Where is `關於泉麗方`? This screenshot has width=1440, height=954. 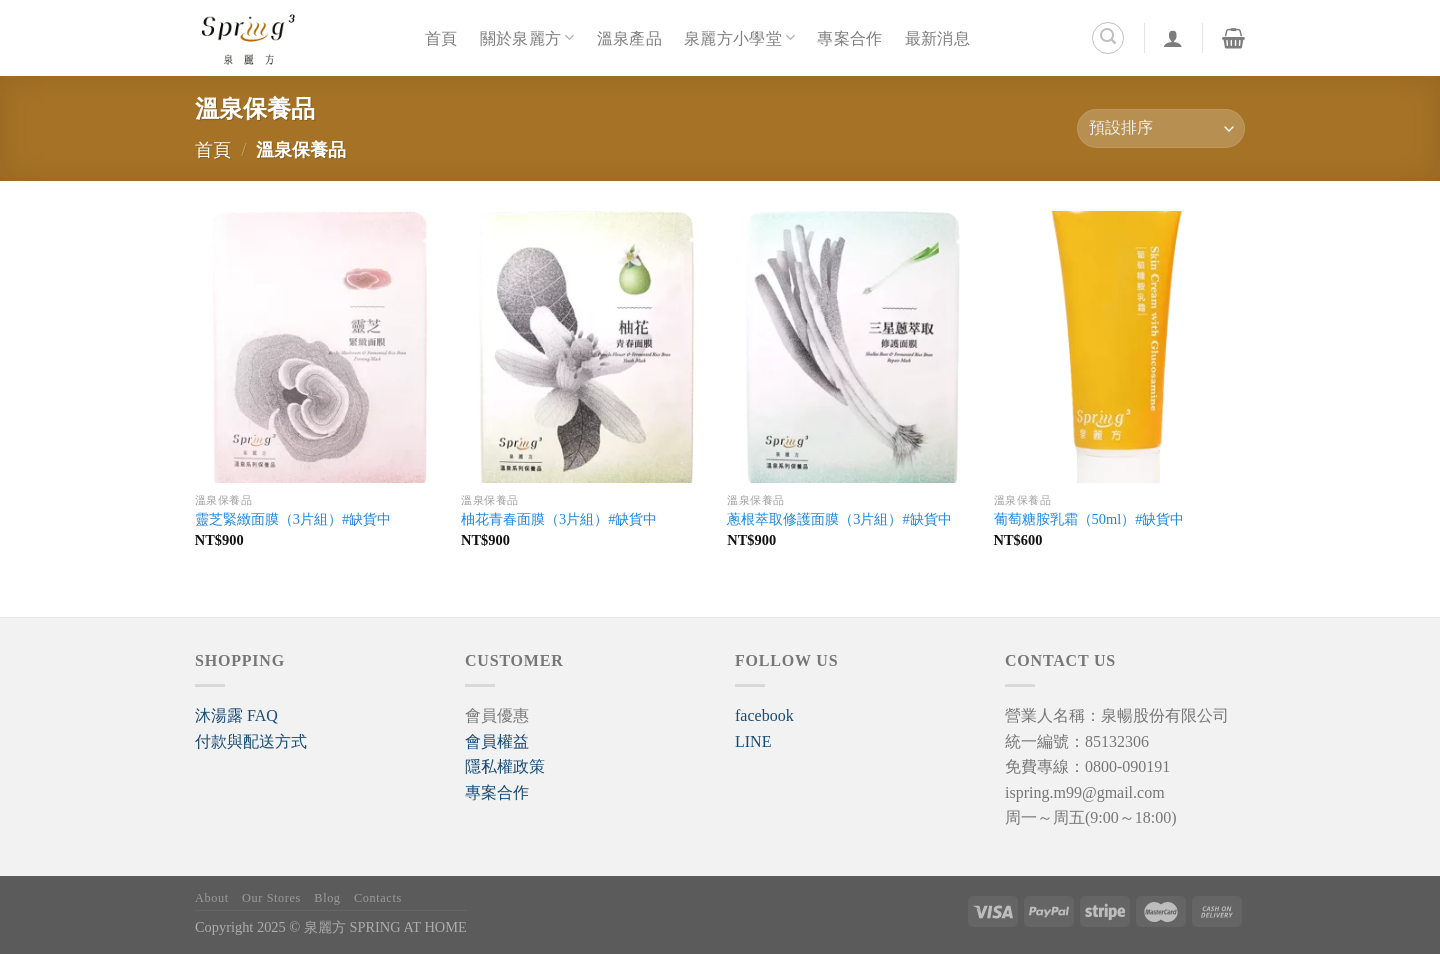
關於泉麗方 is located at coordinates (527, 38).